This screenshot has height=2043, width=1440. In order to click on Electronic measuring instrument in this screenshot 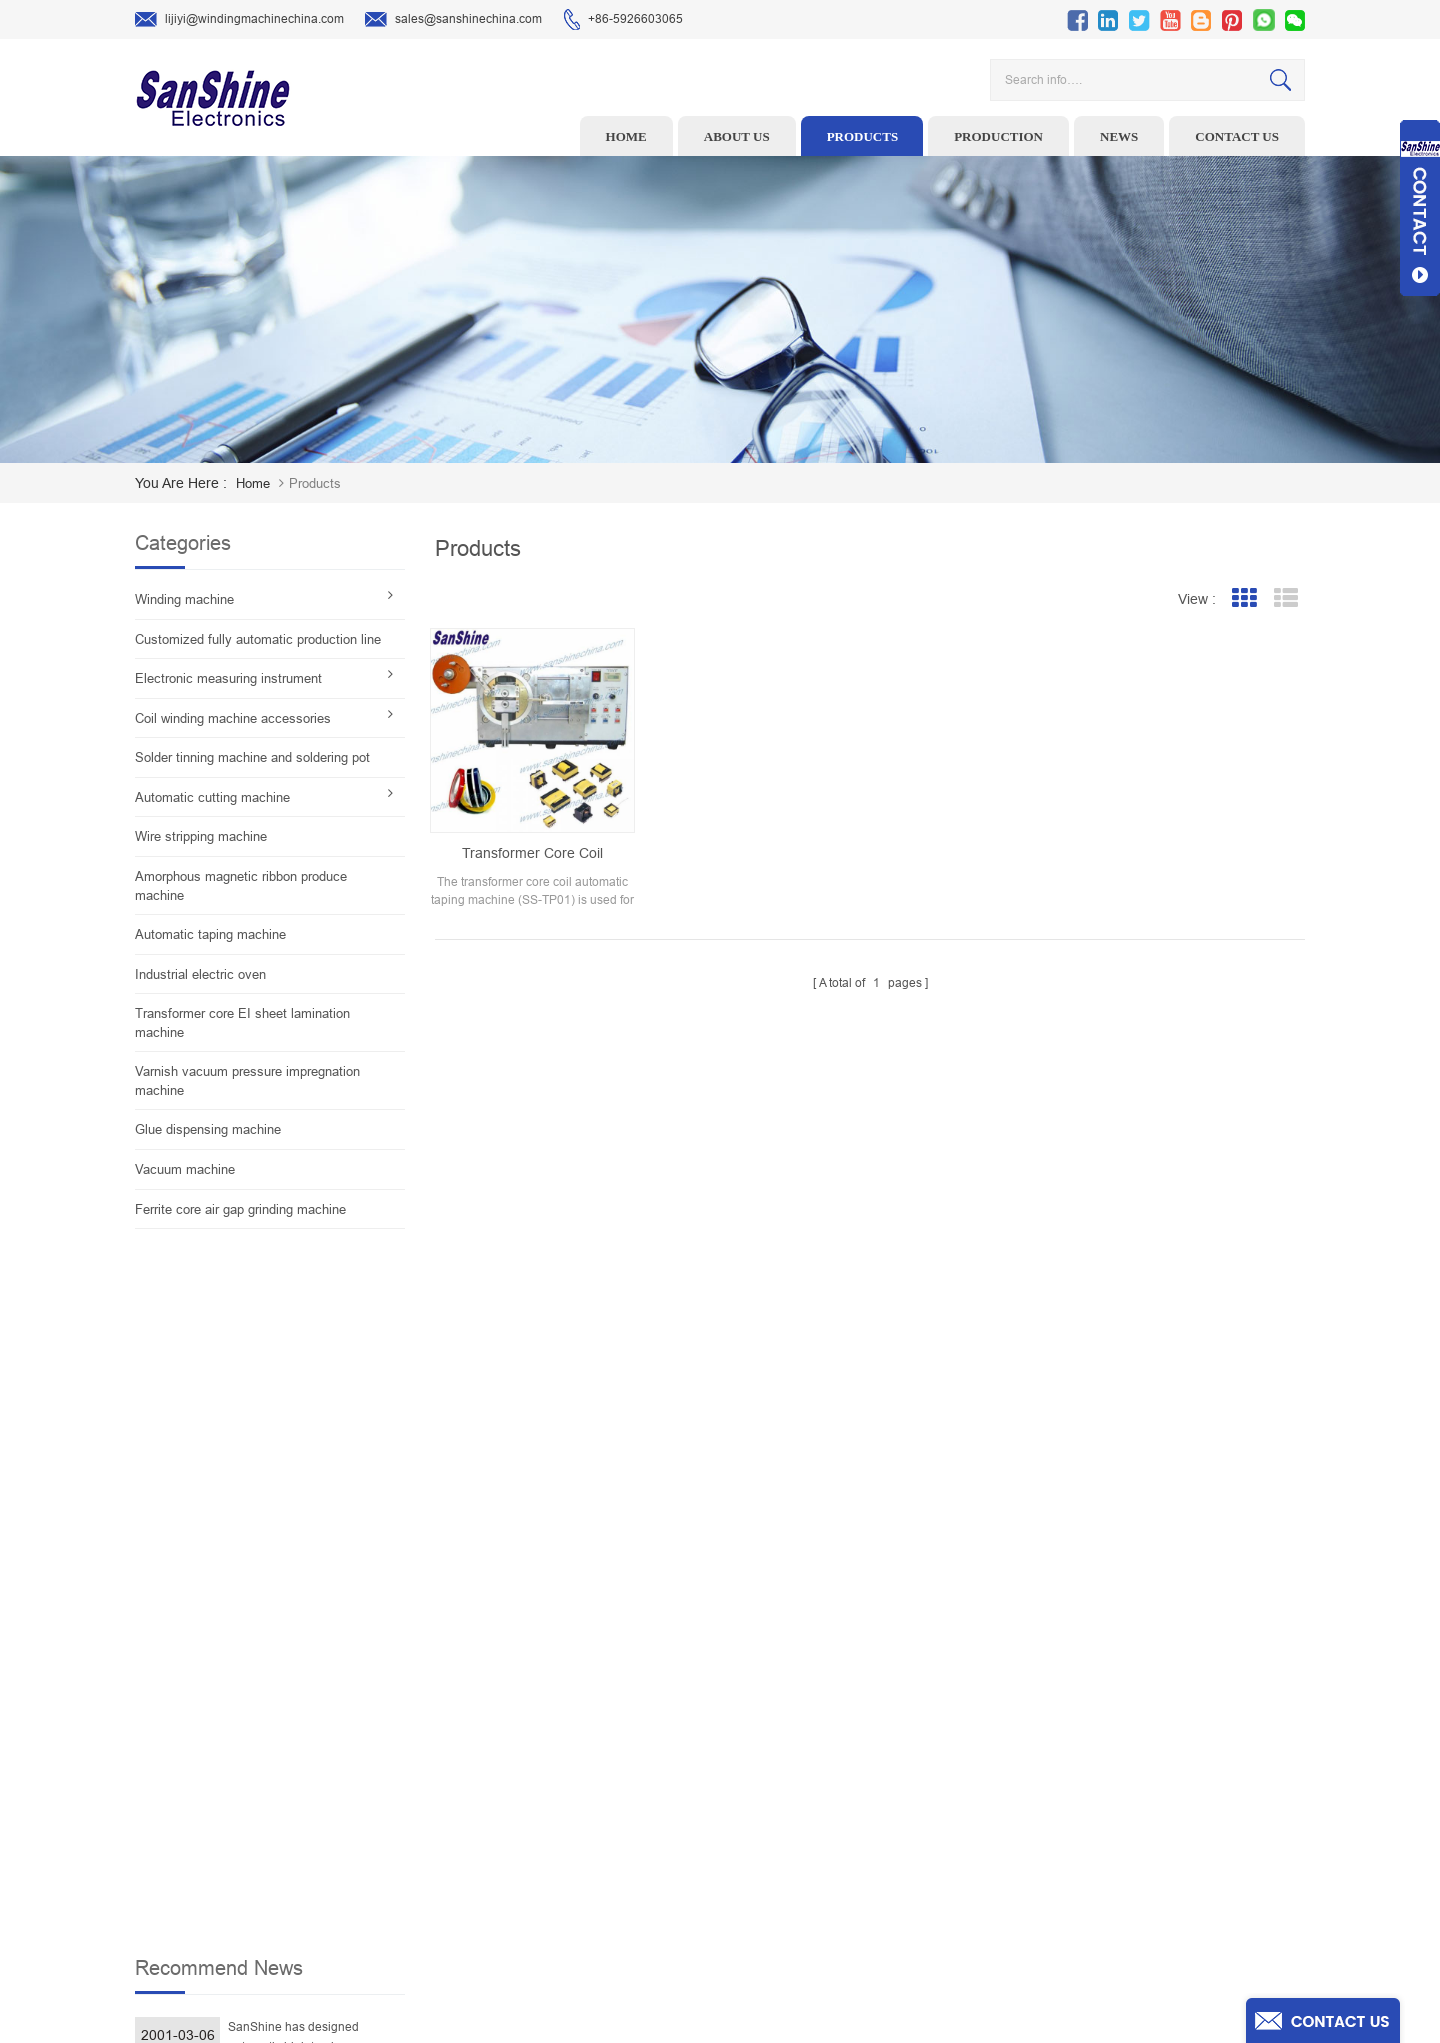, I will do `click(228, 678)`.